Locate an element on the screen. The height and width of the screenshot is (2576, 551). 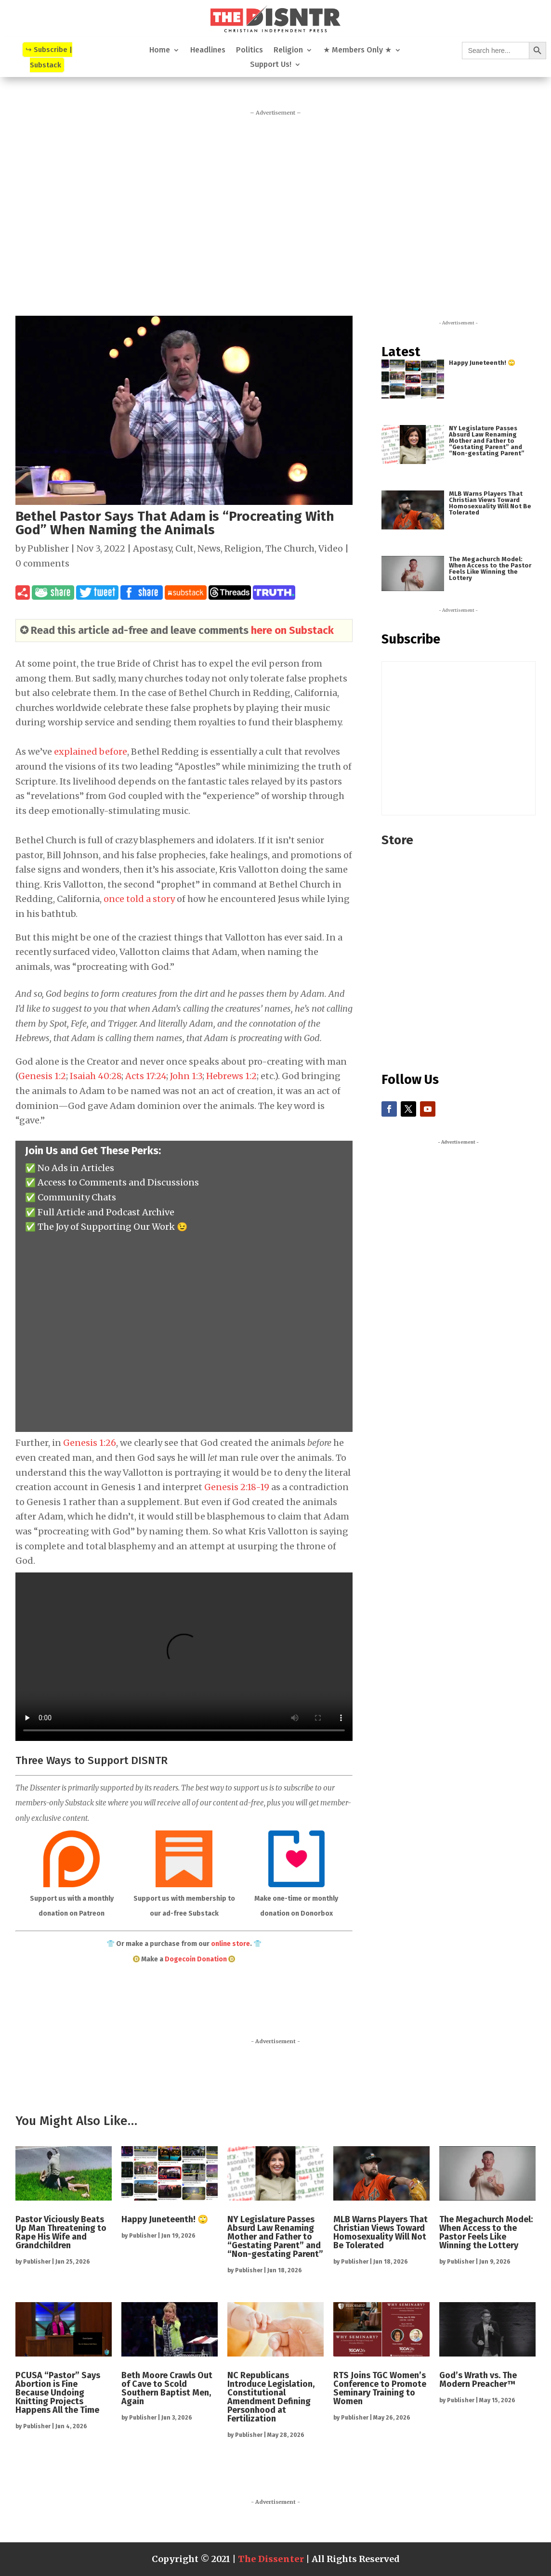
The Megachurch Model: When Access to the Pastor Feels Like Winning the Lottery is located at coordinates (490, 568).